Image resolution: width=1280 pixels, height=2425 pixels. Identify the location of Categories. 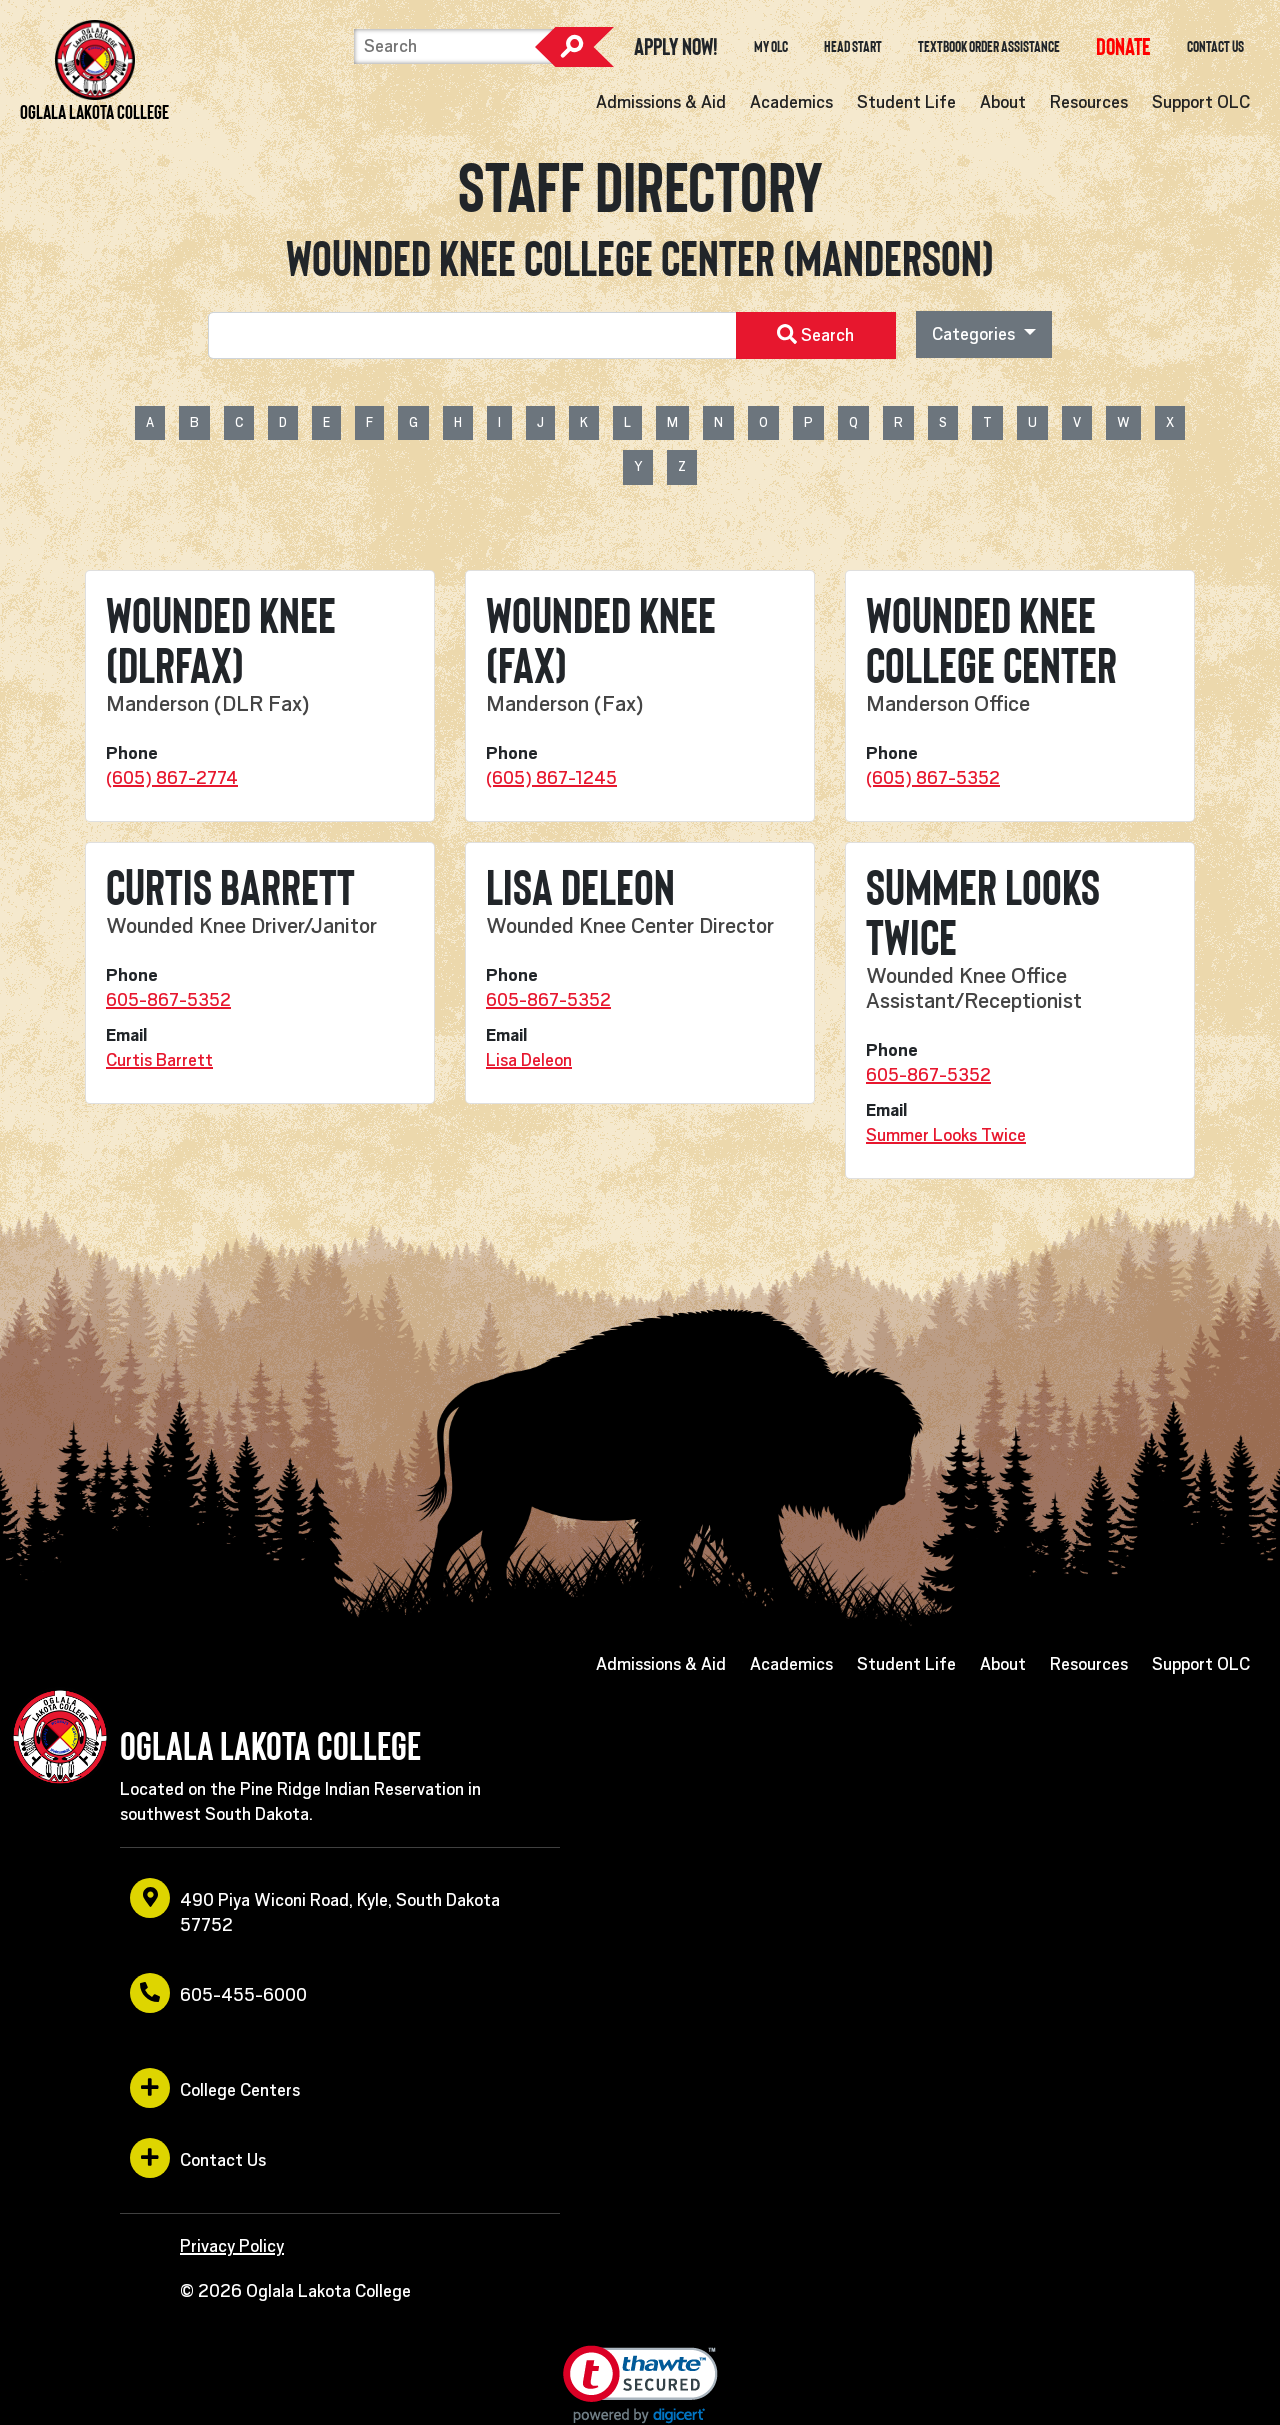
(975, 334).